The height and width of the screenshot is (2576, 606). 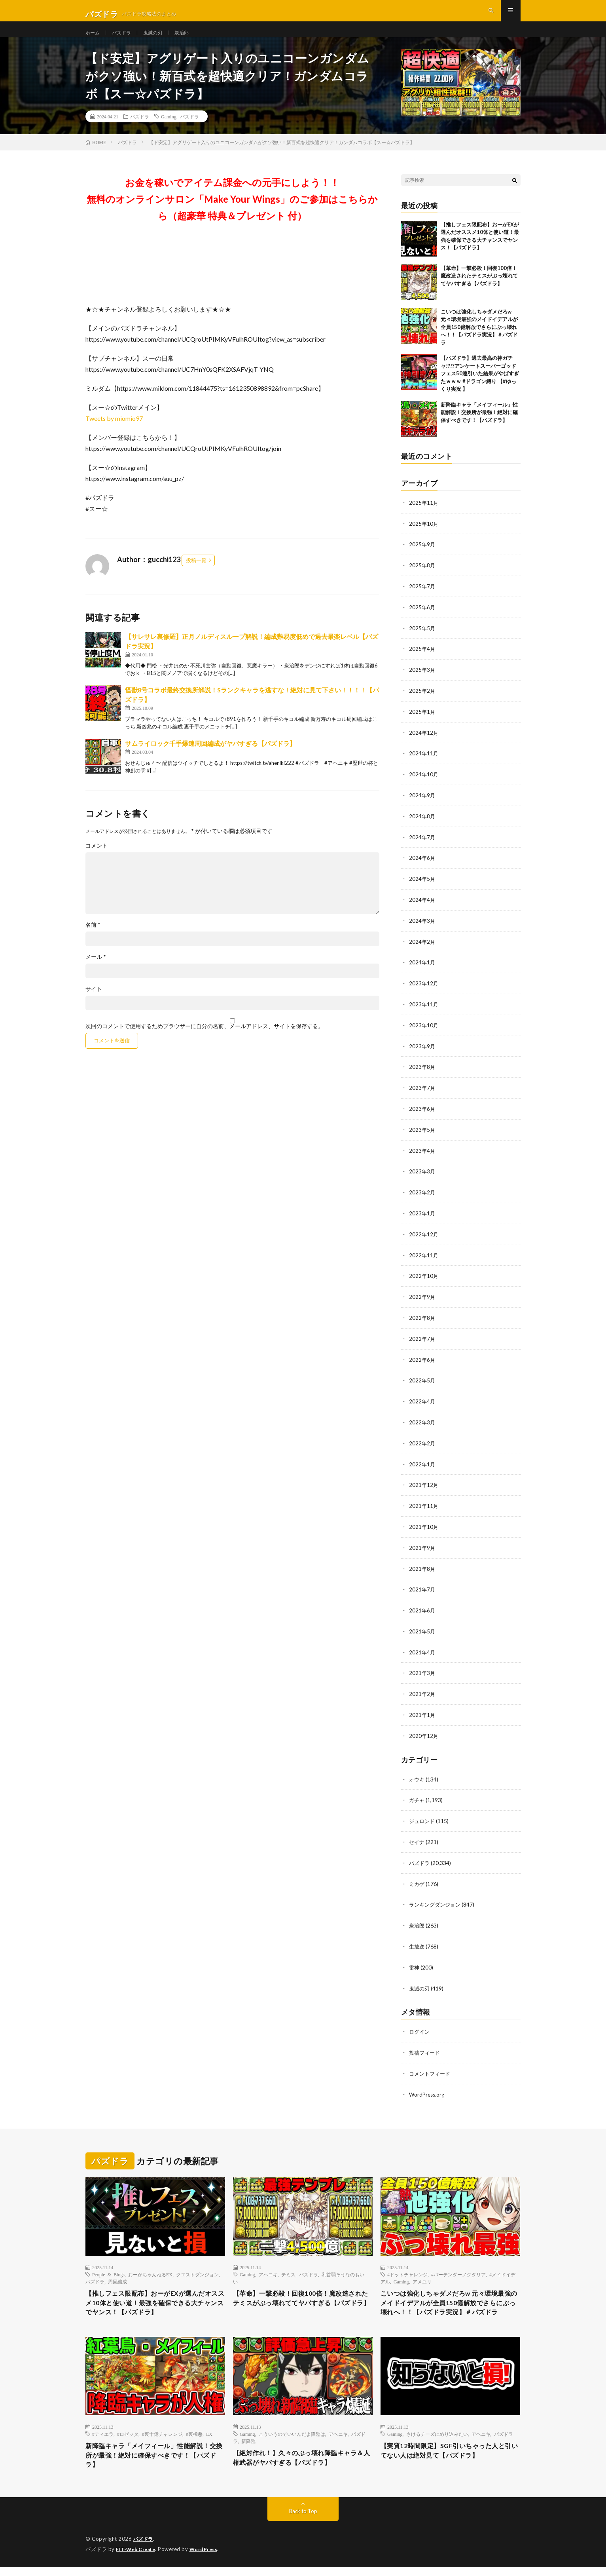 I want to click on 2021年8月, so click(x=422, y=1566).